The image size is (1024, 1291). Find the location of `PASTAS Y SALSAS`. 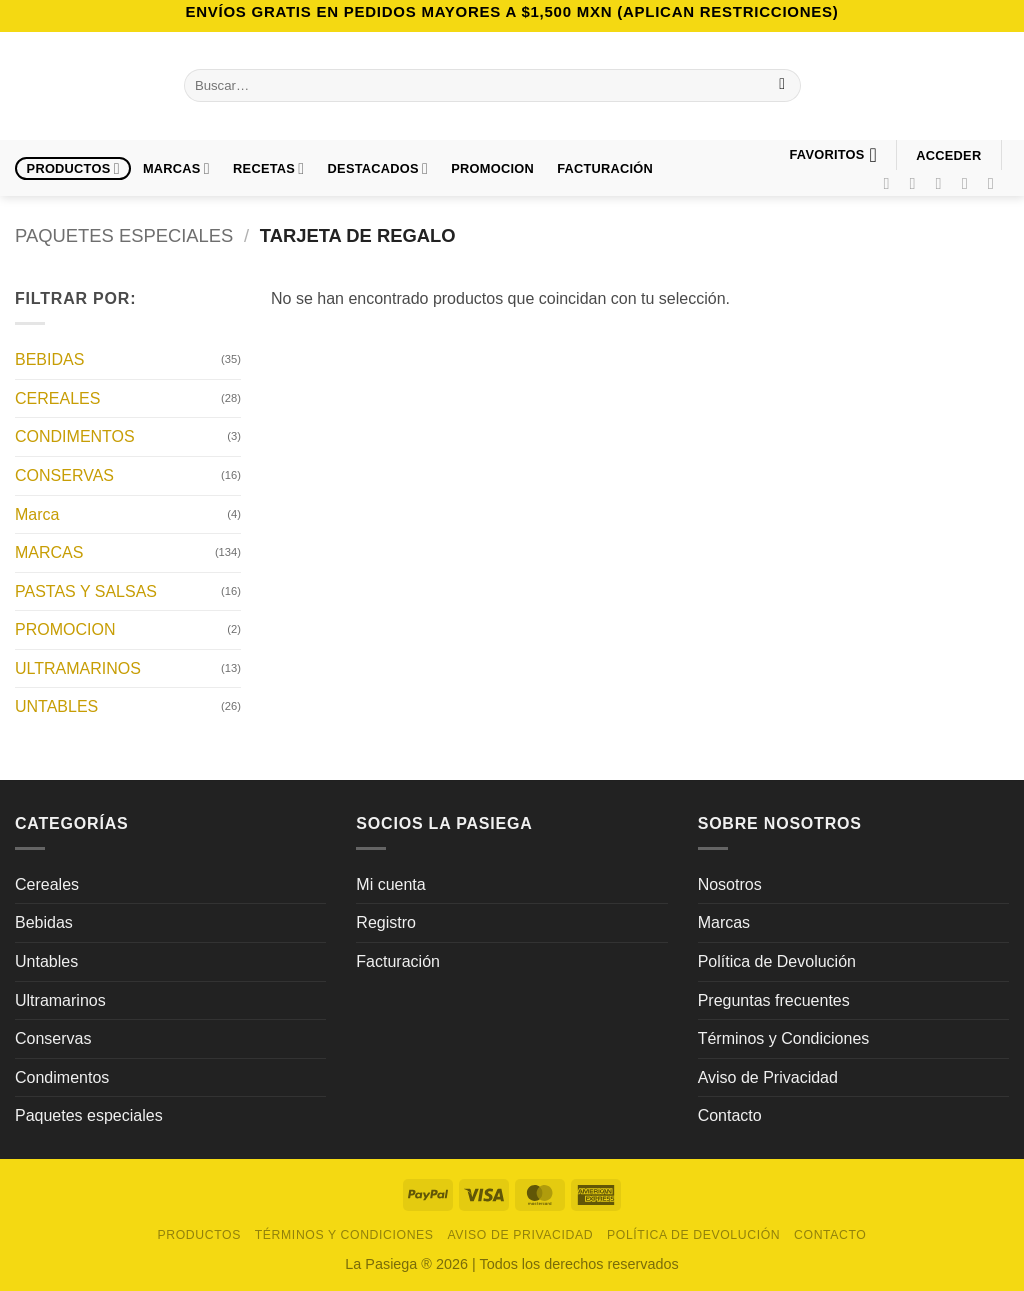

PASTAS Y SALSAS is located at coordinates (86, 590).